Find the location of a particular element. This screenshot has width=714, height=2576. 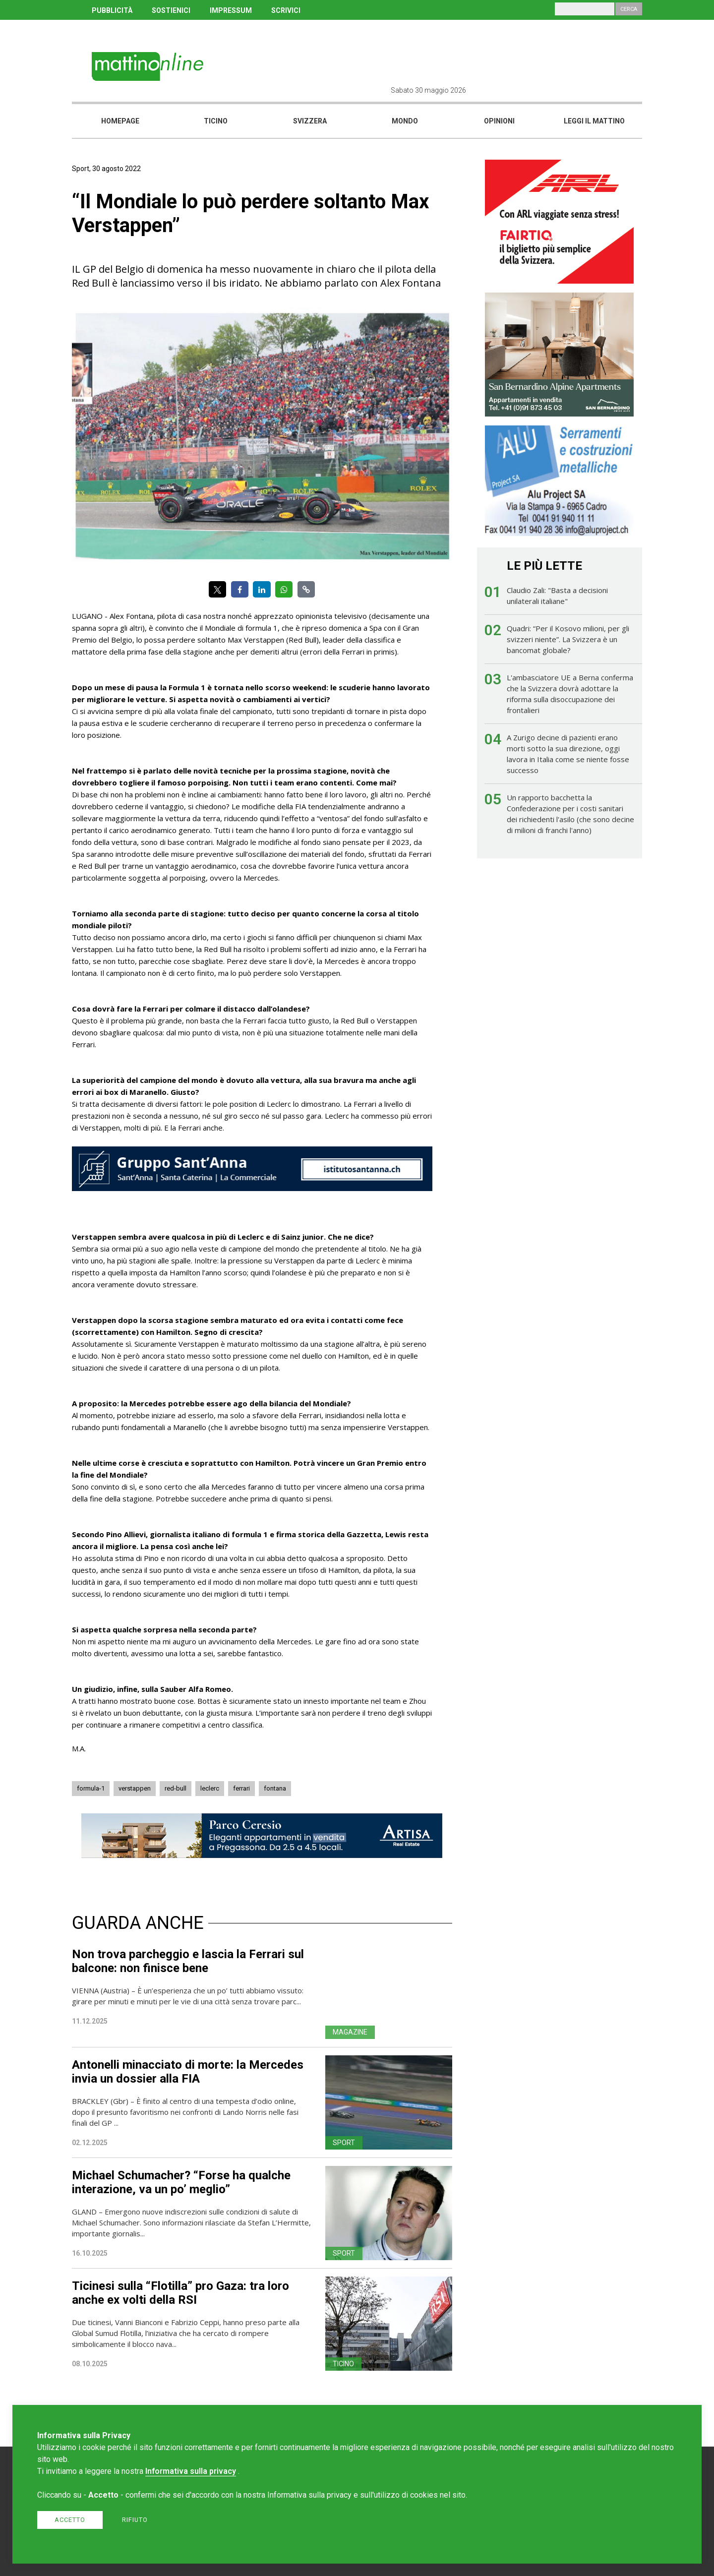

Mondo is located at coordinates (405, 121).